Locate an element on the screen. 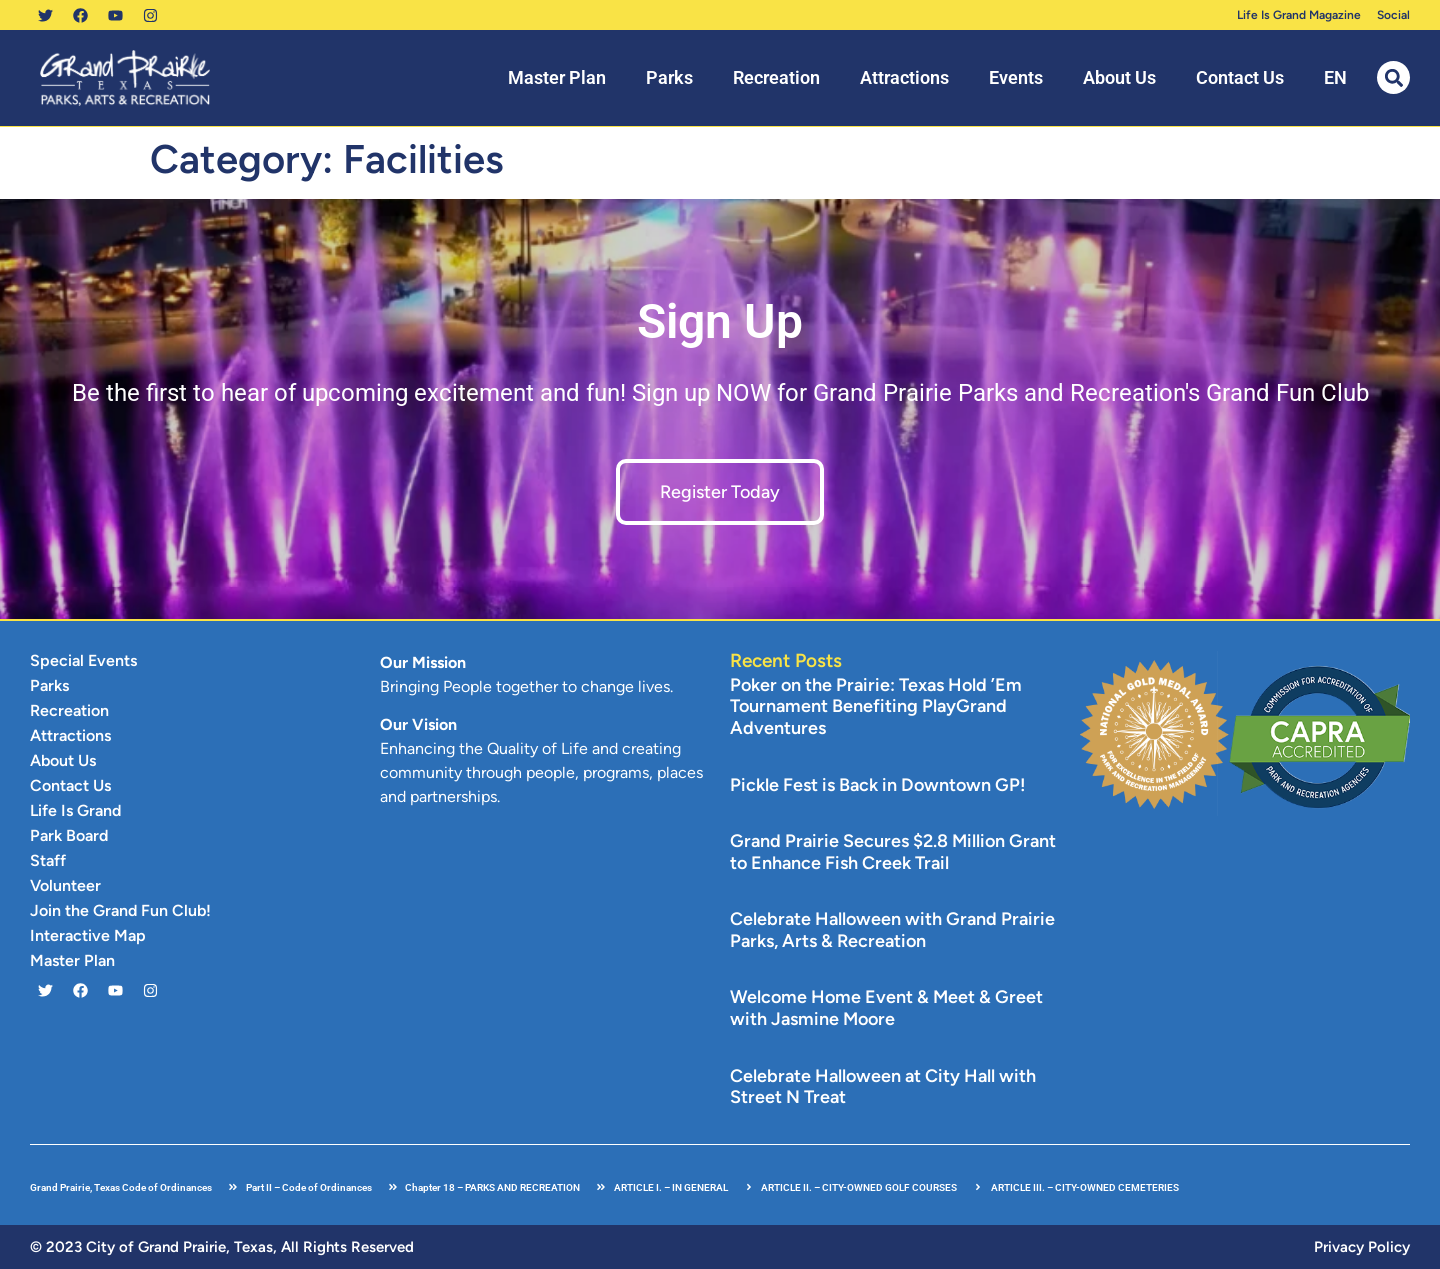 This screenshot has width=1440, height=1269. Register Today is located at coordinates (720, 492).